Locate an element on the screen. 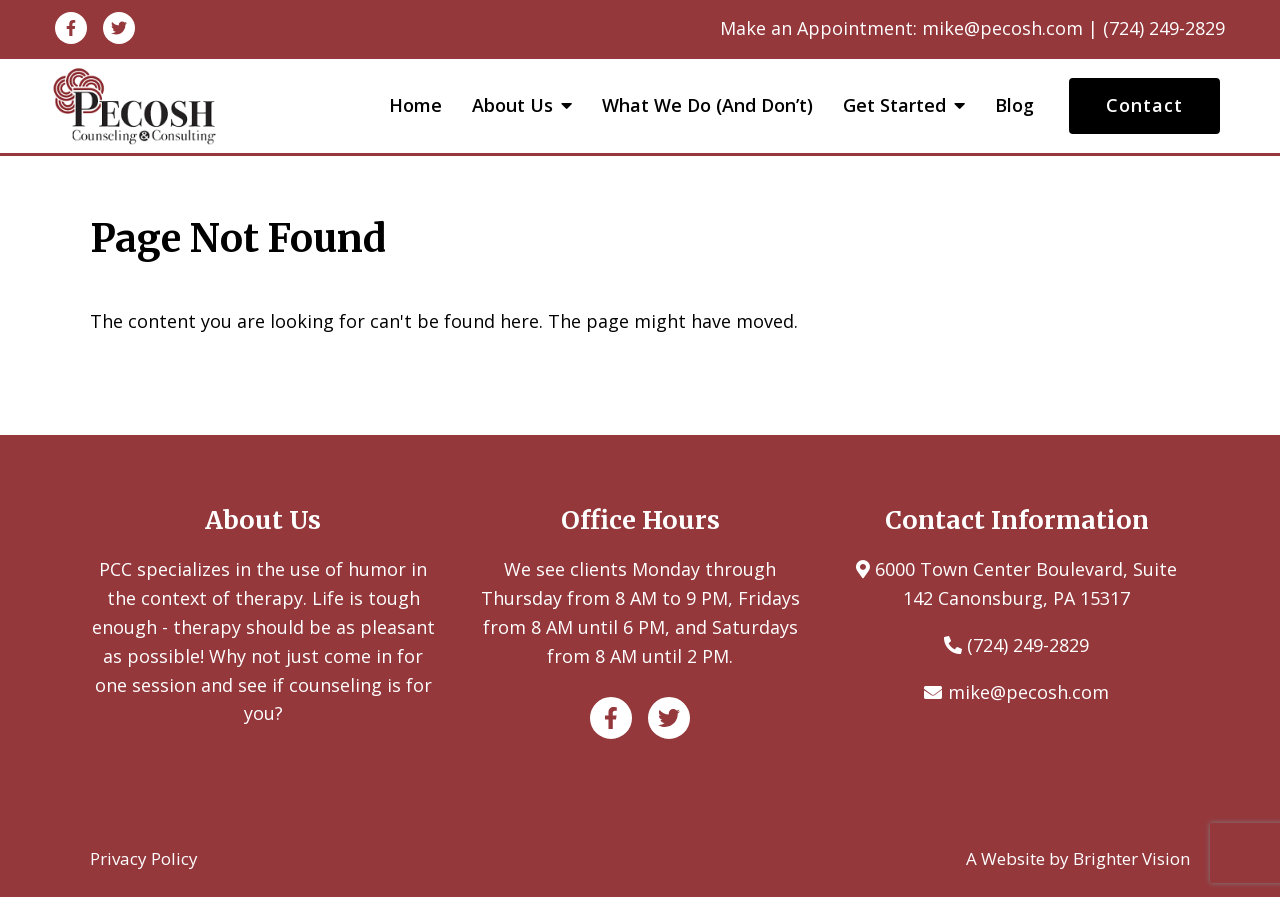 Image resolution: width=1280 pixels, height=897 pixels. Blog is located at coordinates (1014, 106).